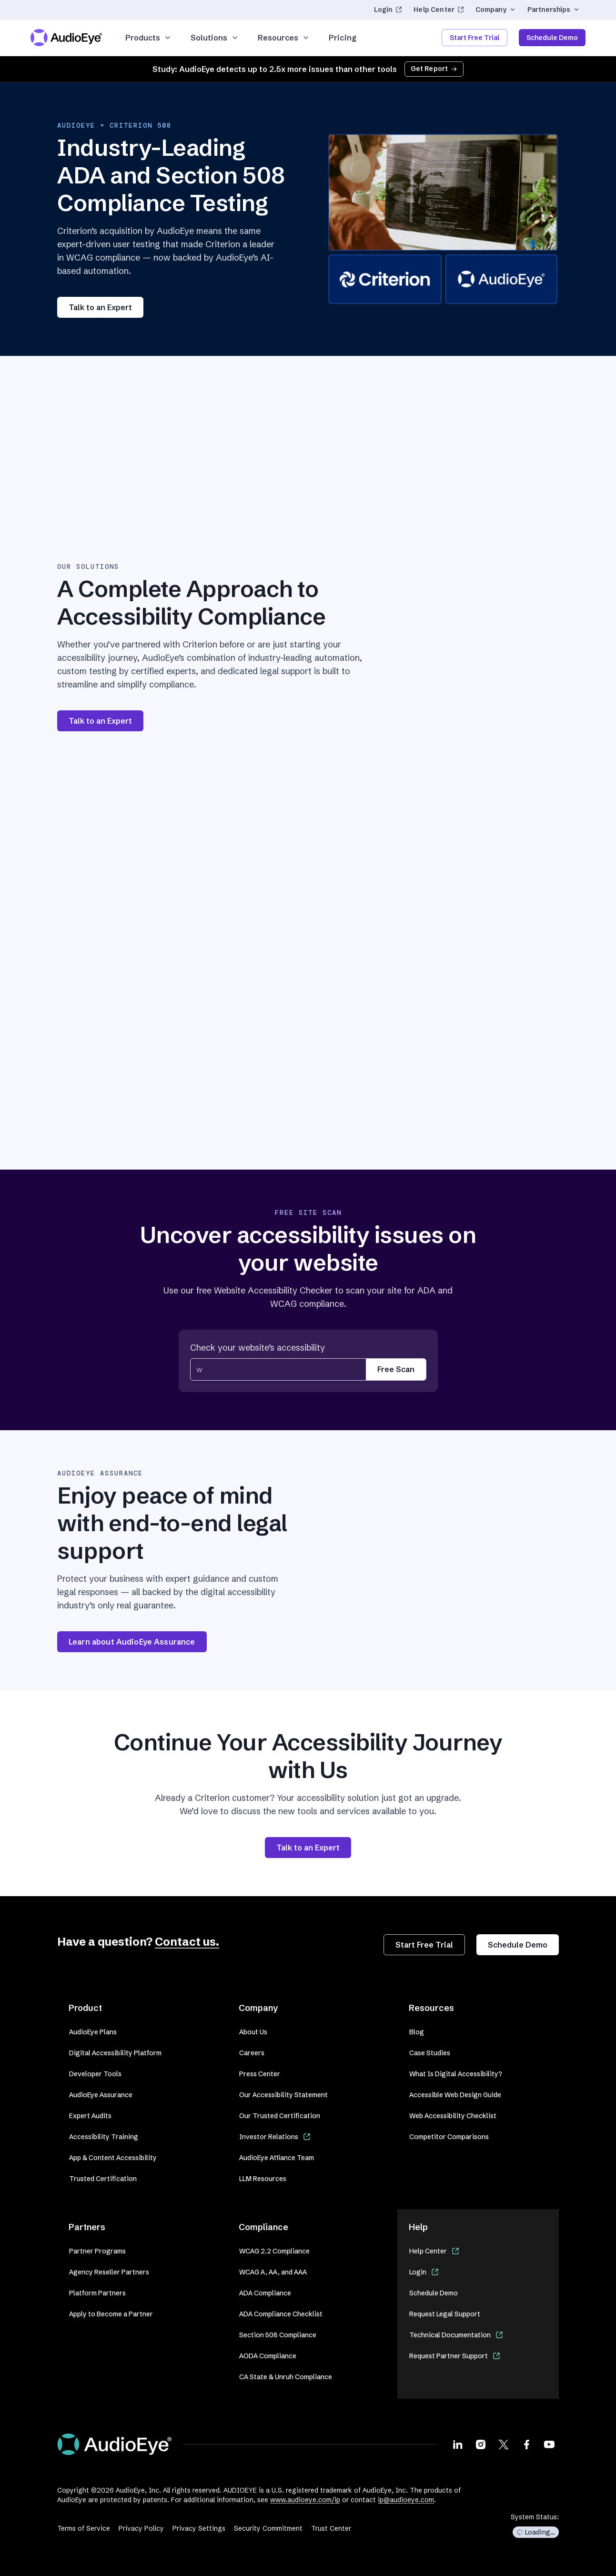 Image resolution: width=616 pixels, height=2576 pixels. I want to click on Resources, so click(284, 37).